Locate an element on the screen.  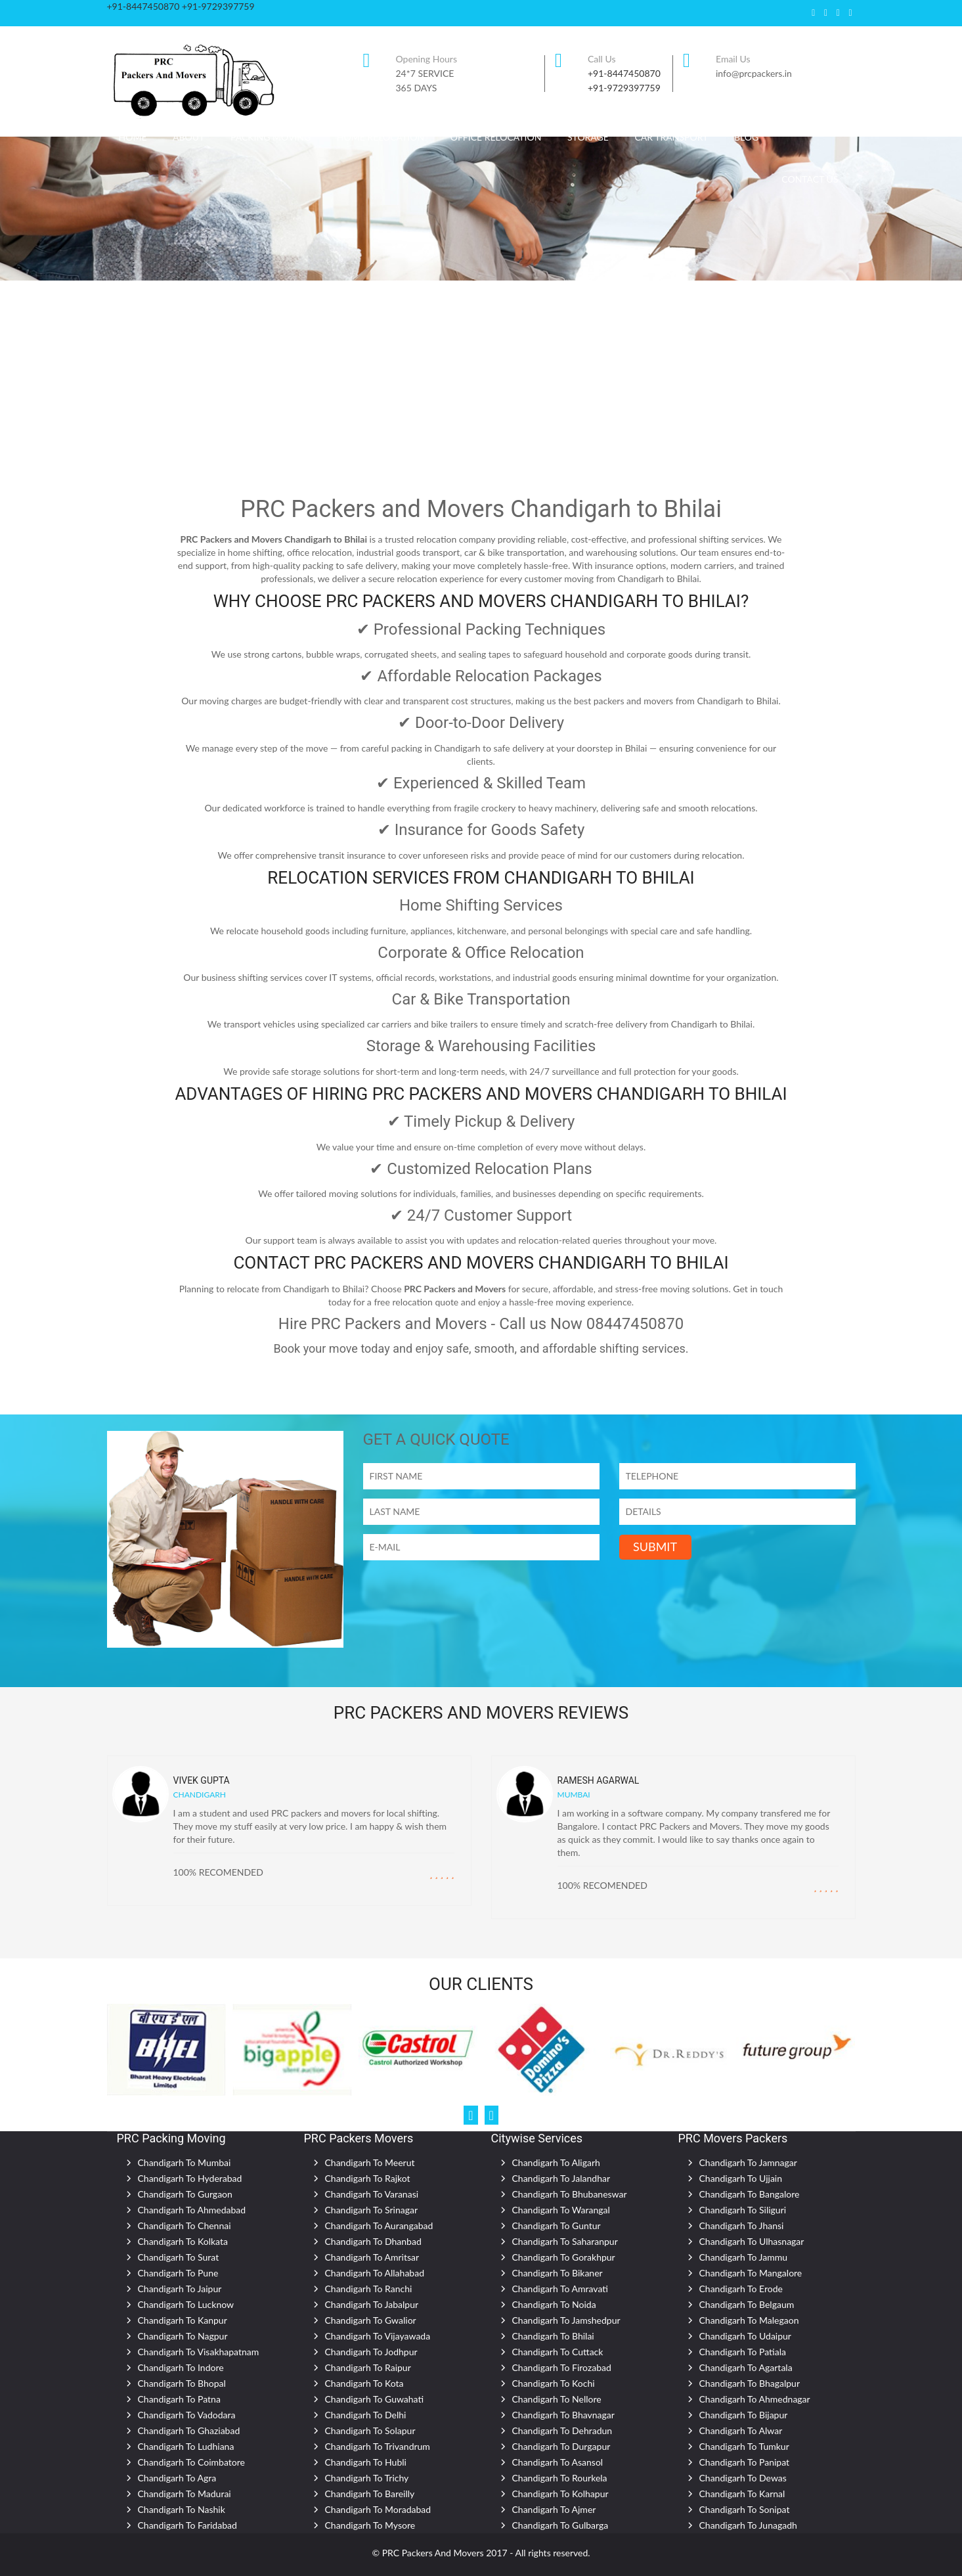
Chandigarh To Agartala is located at coordinates (746, 2367).